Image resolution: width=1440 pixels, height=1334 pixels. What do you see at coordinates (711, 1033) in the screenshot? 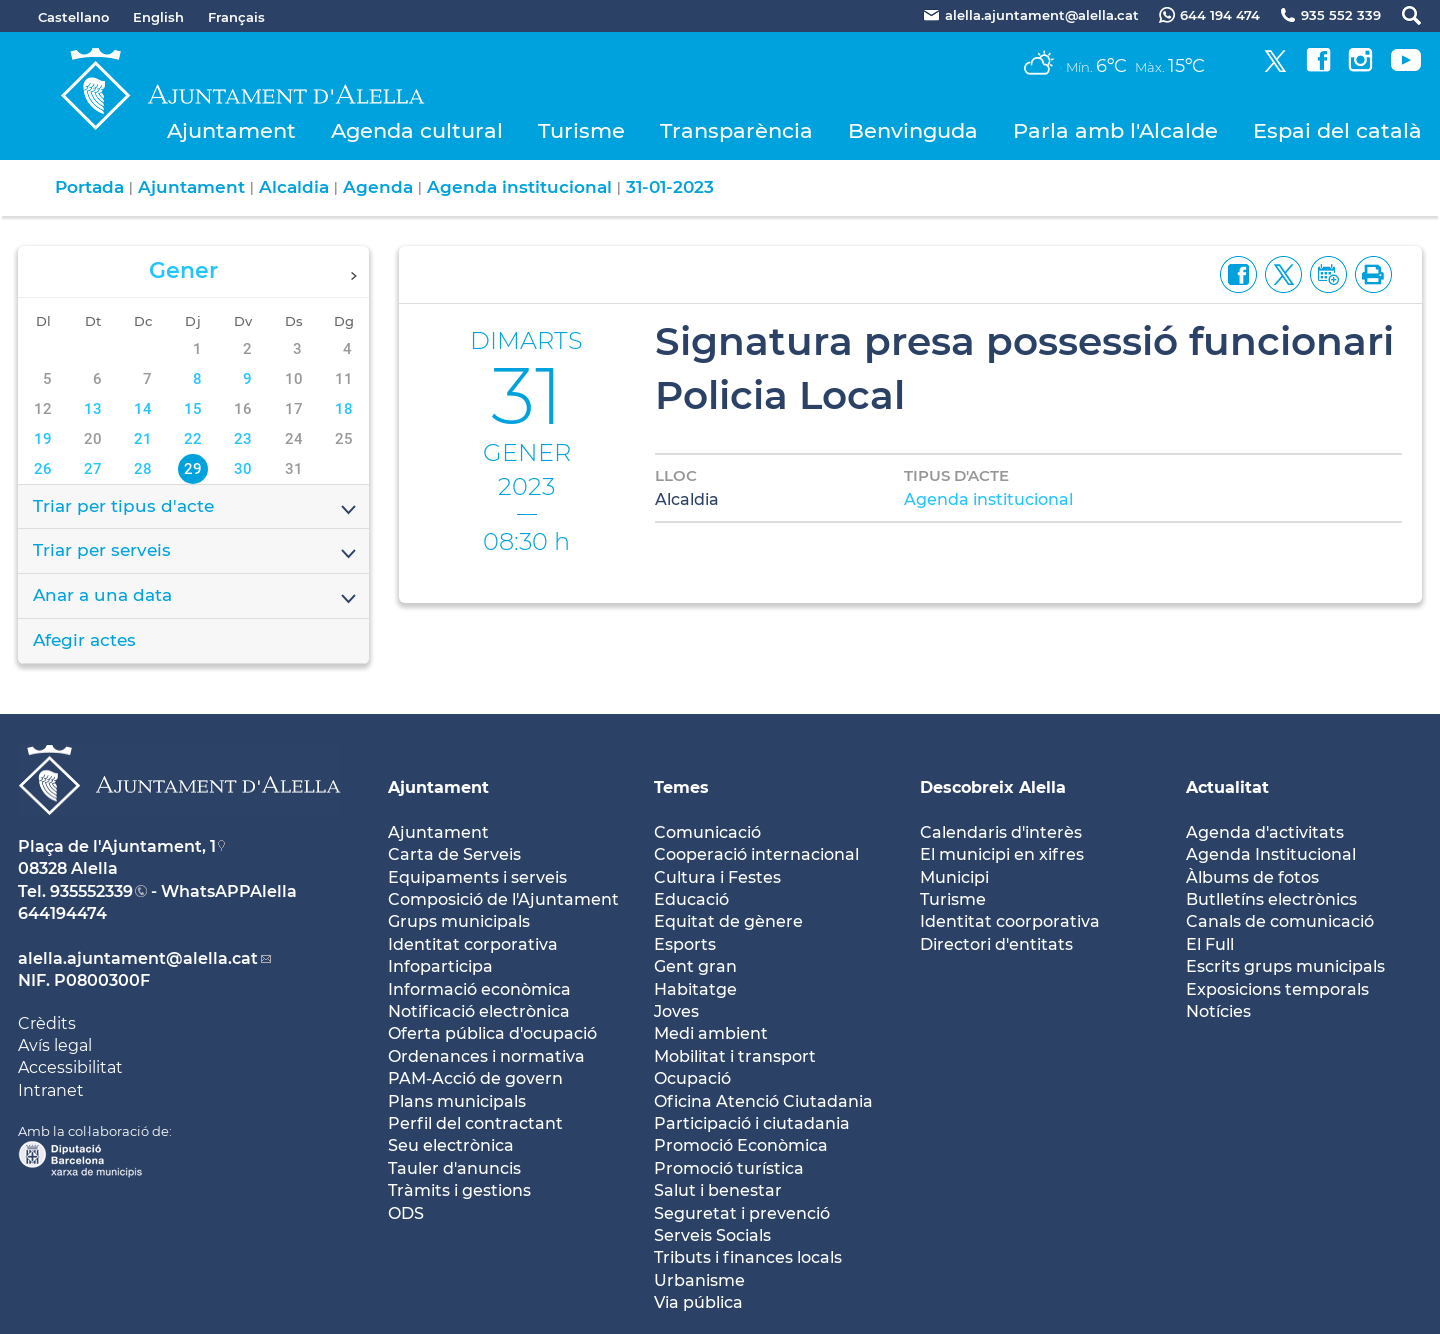
I see `Medi ambient` at bounding box center [711, 1033].